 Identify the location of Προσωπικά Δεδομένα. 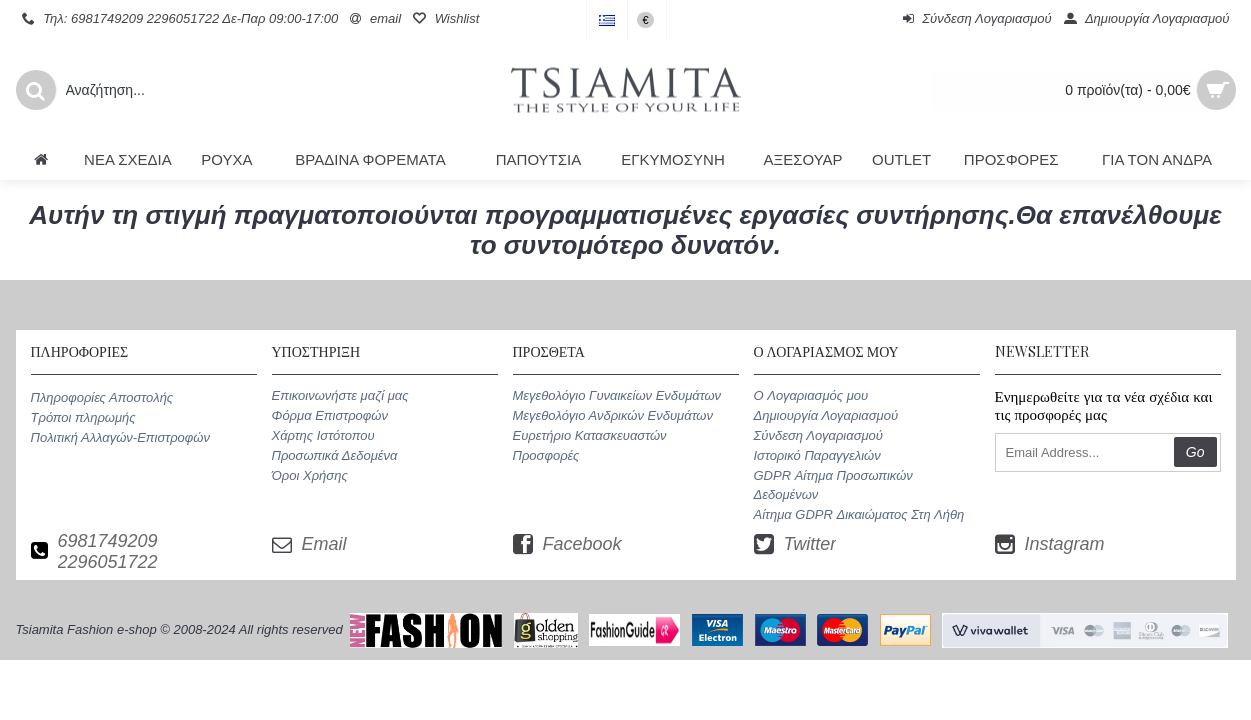
(335, 455).